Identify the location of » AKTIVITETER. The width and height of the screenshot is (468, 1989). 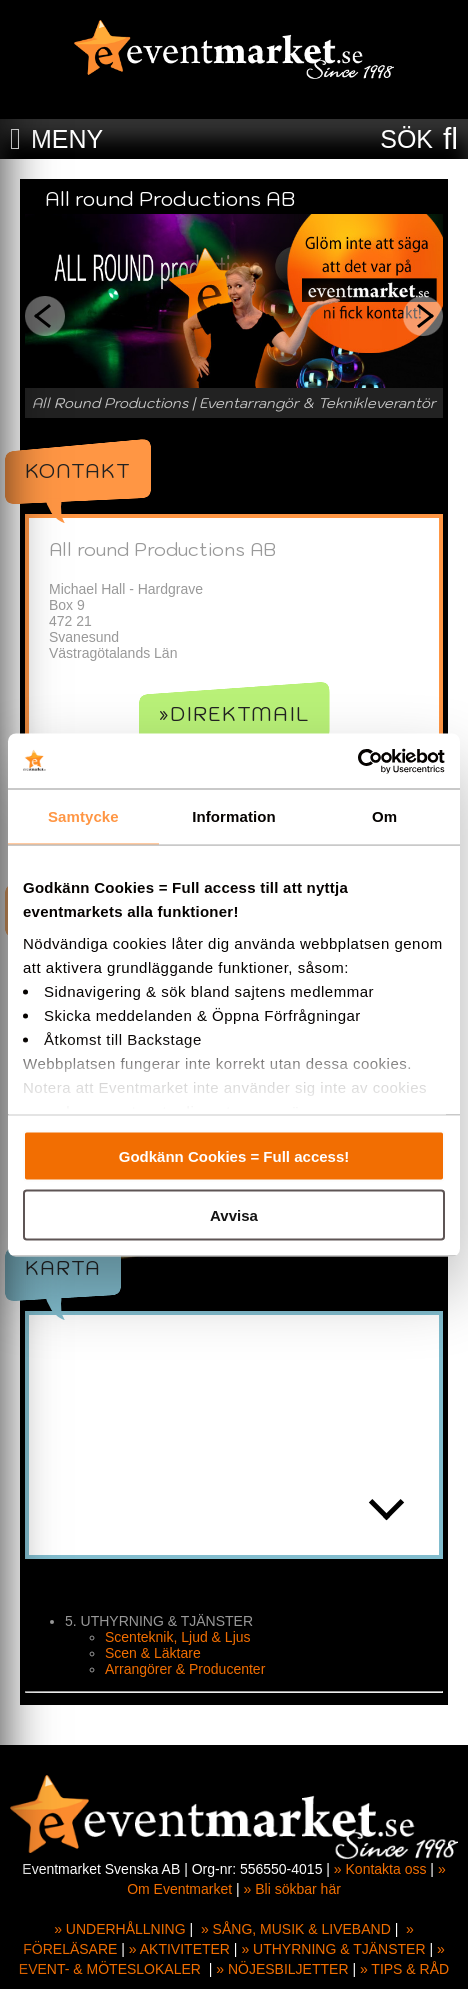
(179, 1949).